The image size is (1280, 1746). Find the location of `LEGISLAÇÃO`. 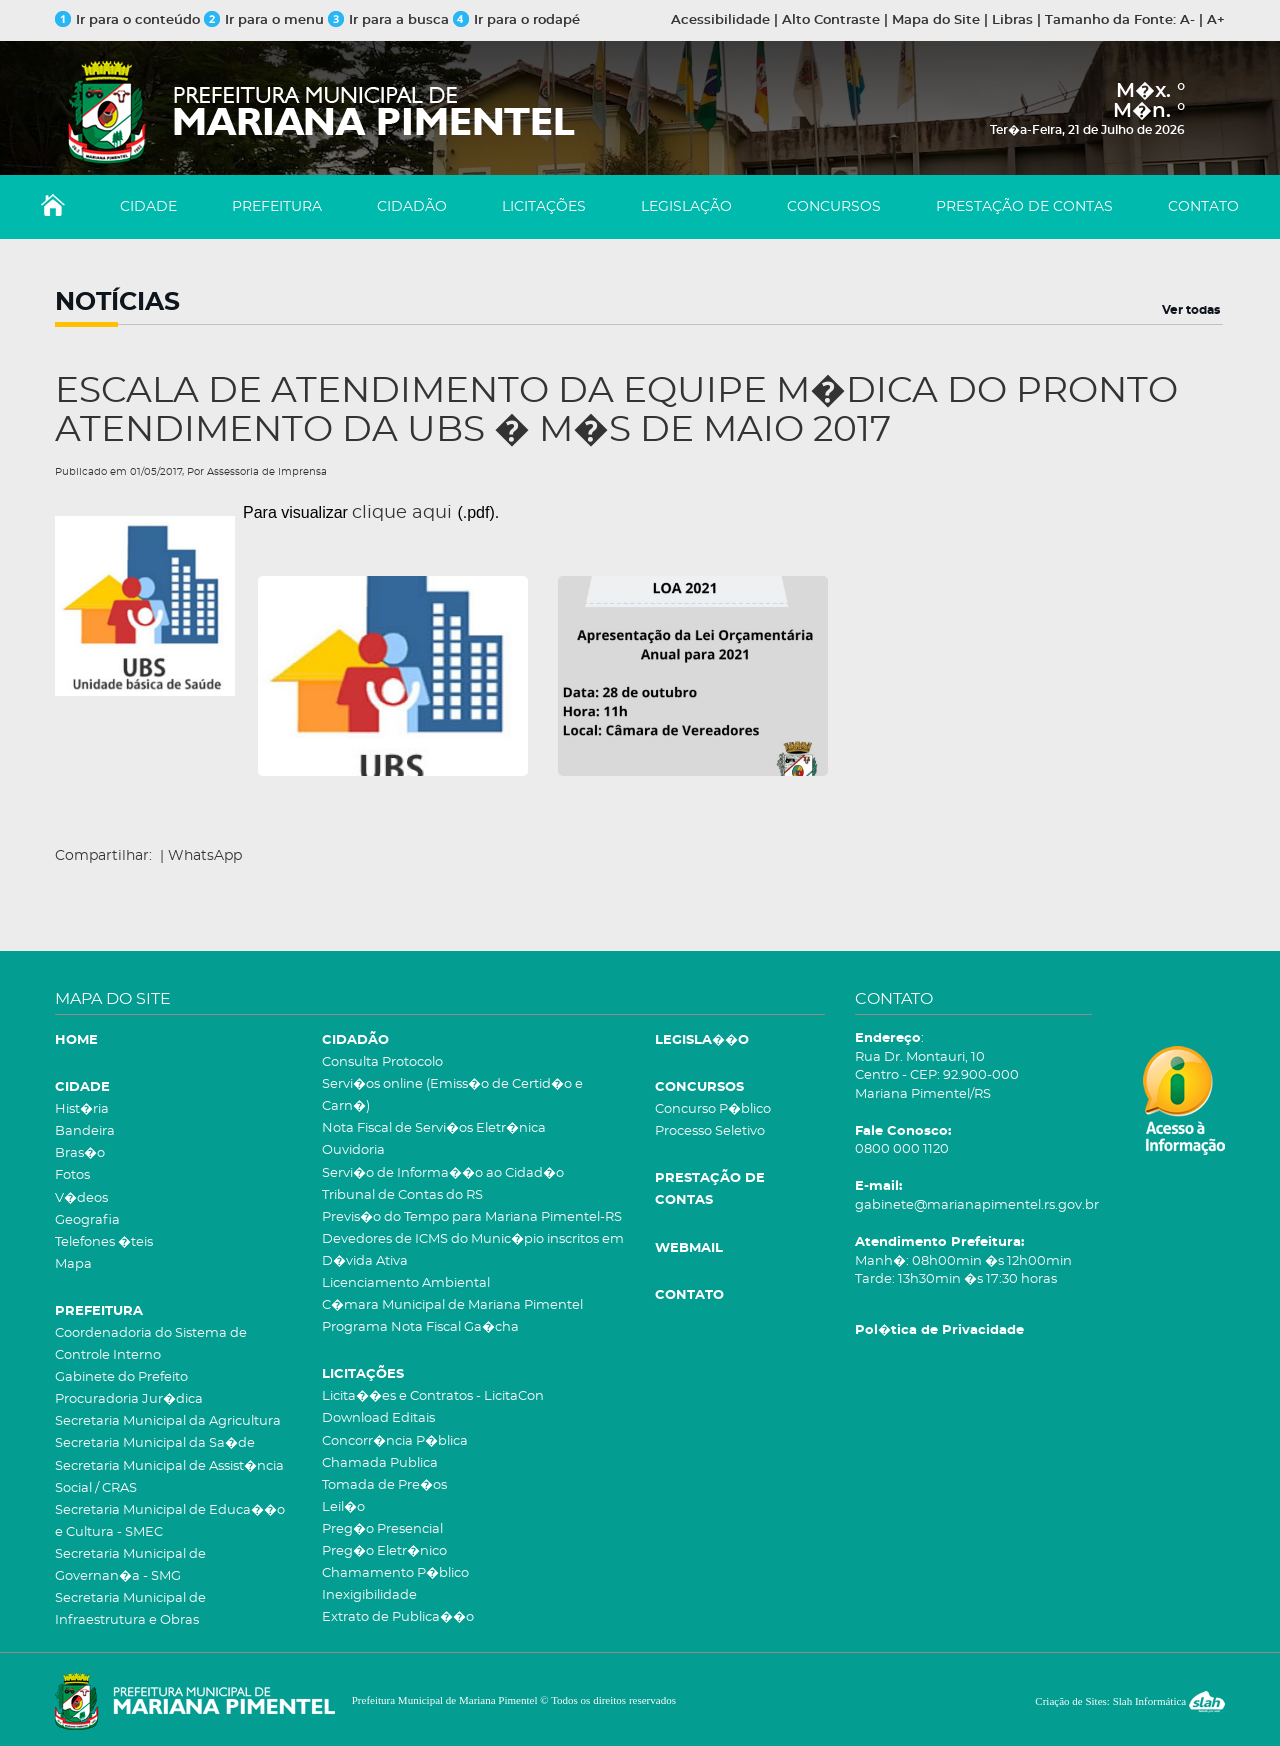

LEGISLAÇÃO is located at coordinates (686, 207).